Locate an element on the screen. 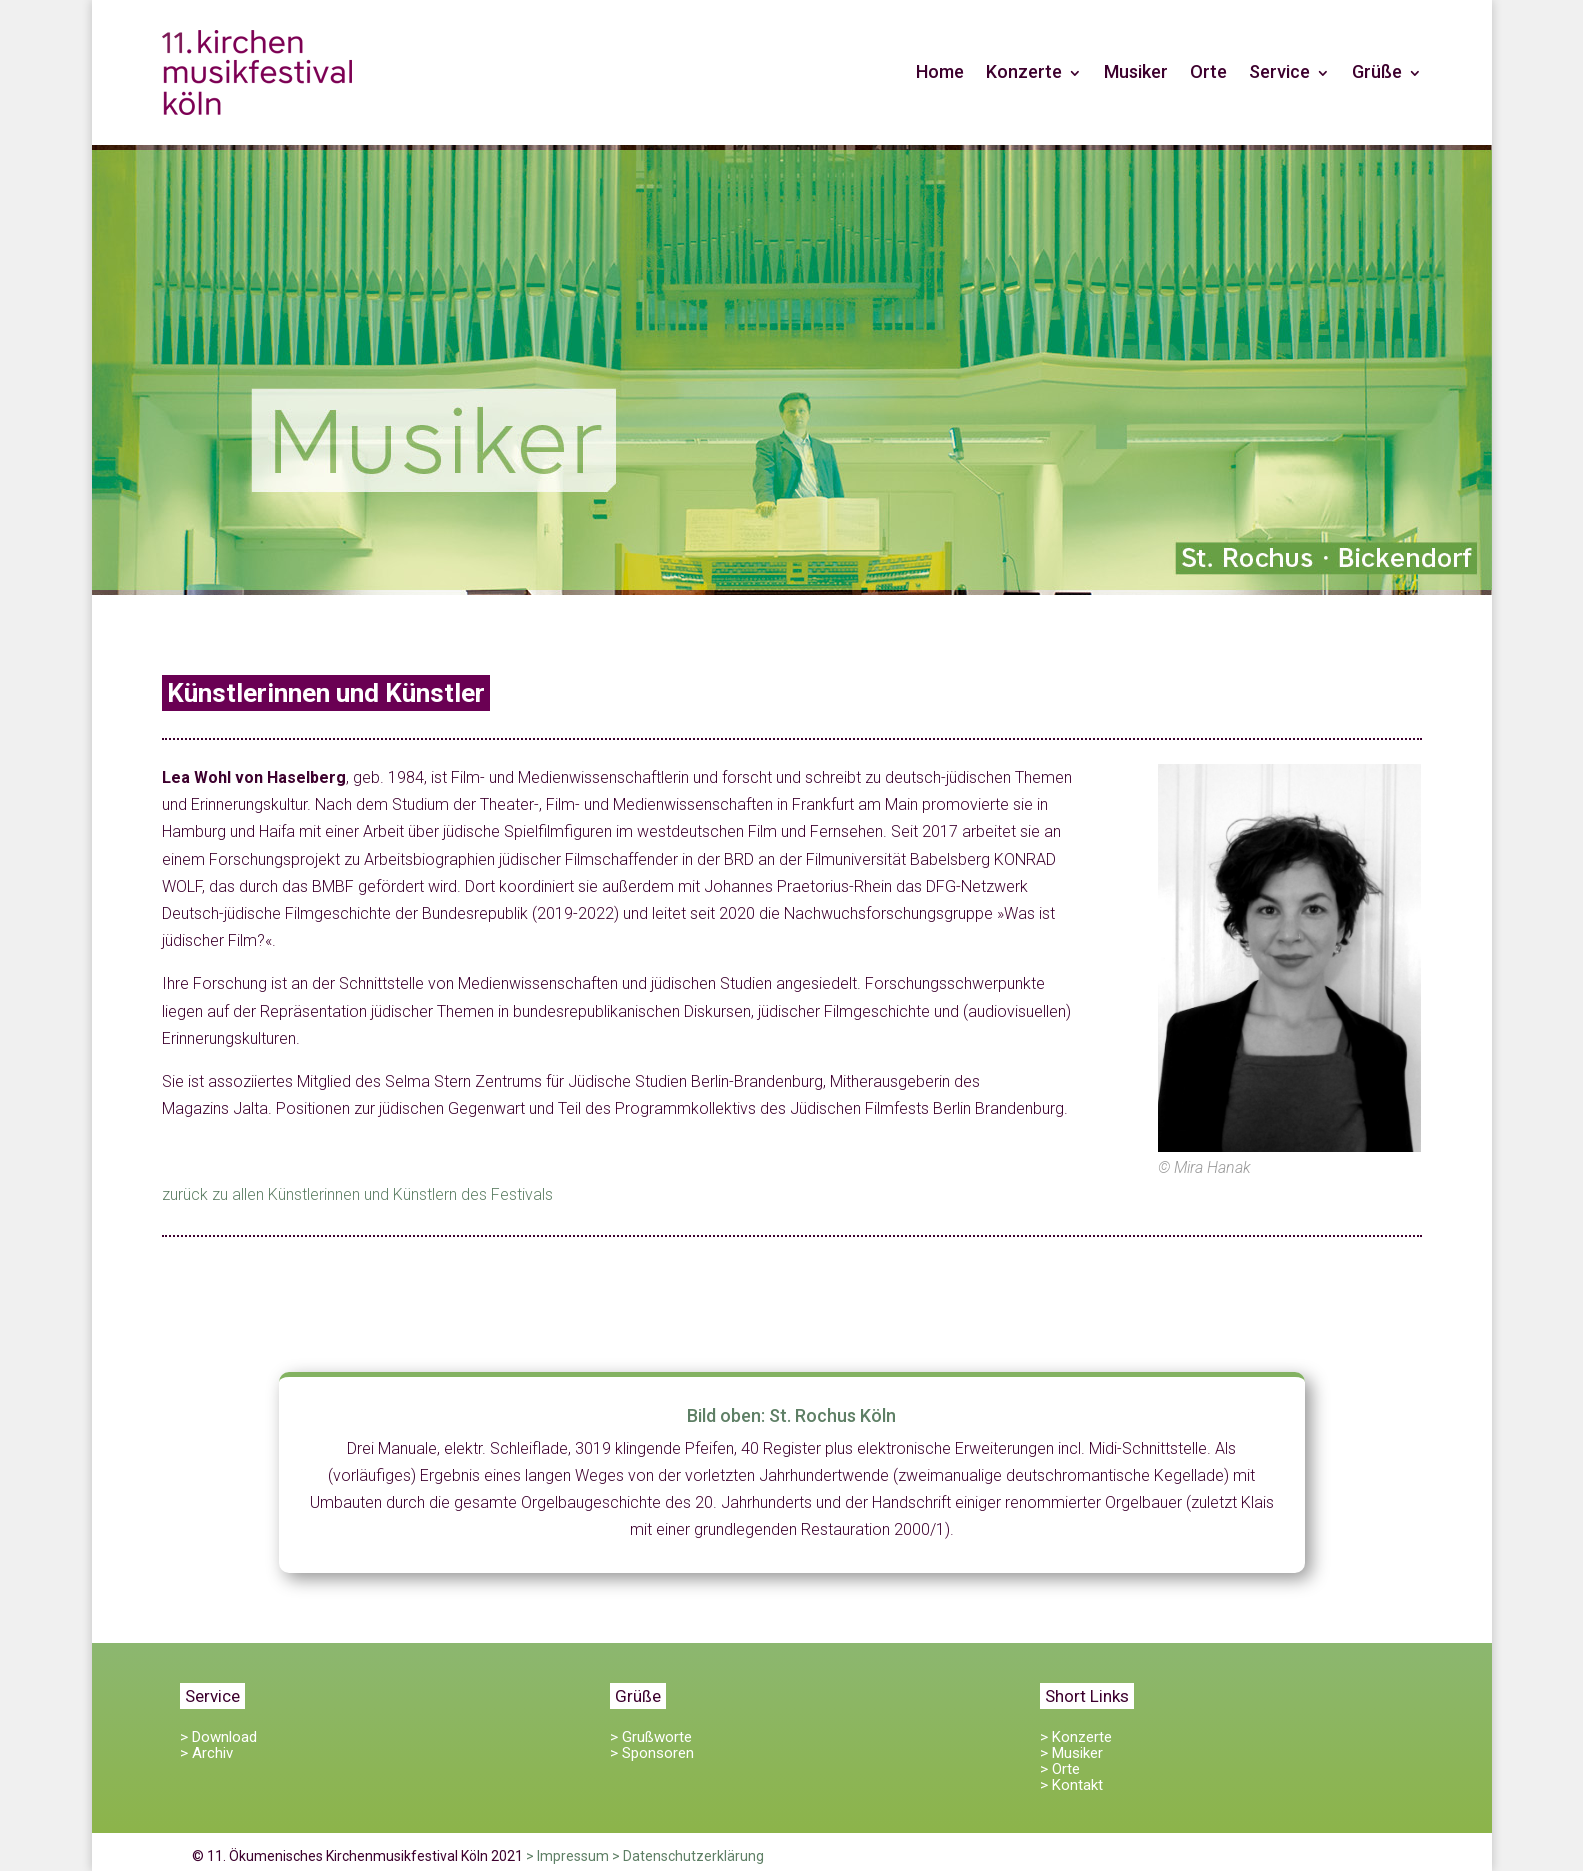 Image resolution: width=1583 pixels, height=1871 pixels. Konzerte is located at coordinates (1024, 71).